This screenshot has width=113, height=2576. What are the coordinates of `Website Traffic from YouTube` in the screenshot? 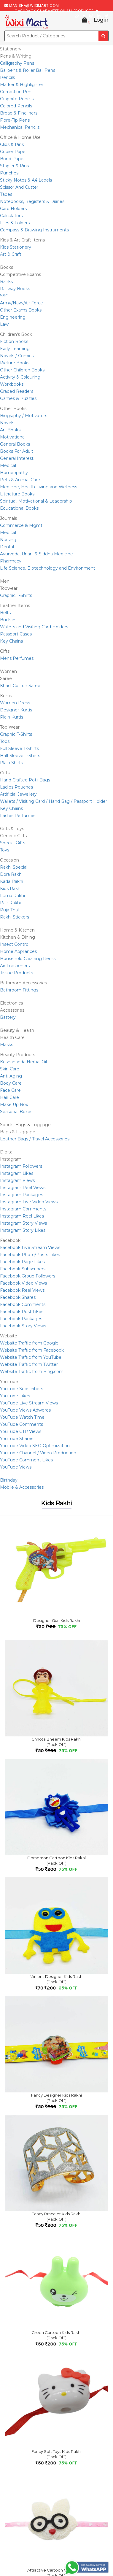 It's located at (30, 1357).